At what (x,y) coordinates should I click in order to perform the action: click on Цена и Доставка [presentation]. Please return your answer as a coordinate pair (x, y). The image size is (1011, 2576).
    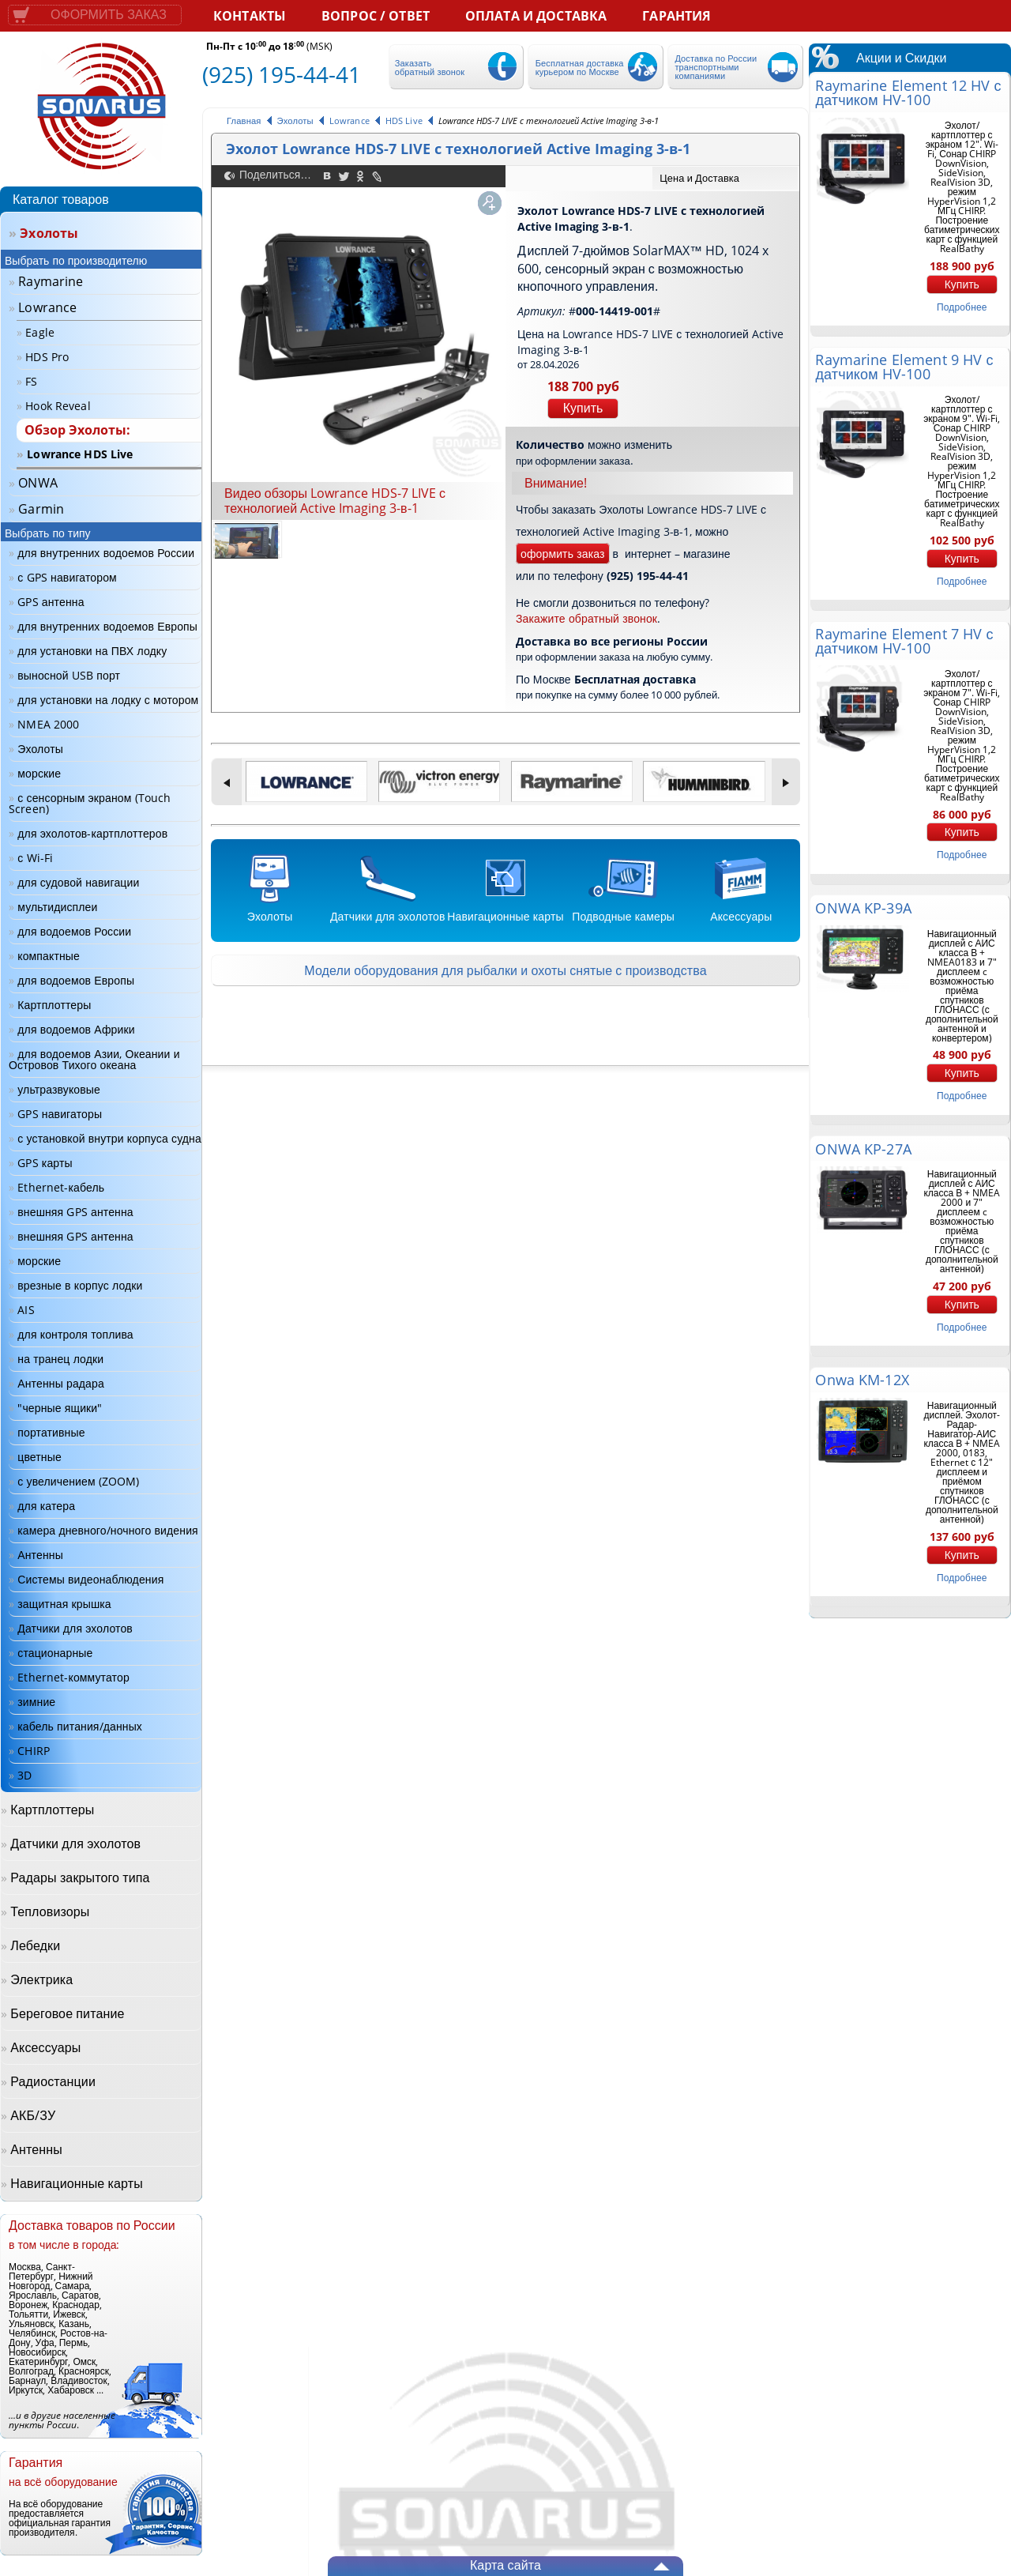
    Looking at the image, I should click on (699, 178).